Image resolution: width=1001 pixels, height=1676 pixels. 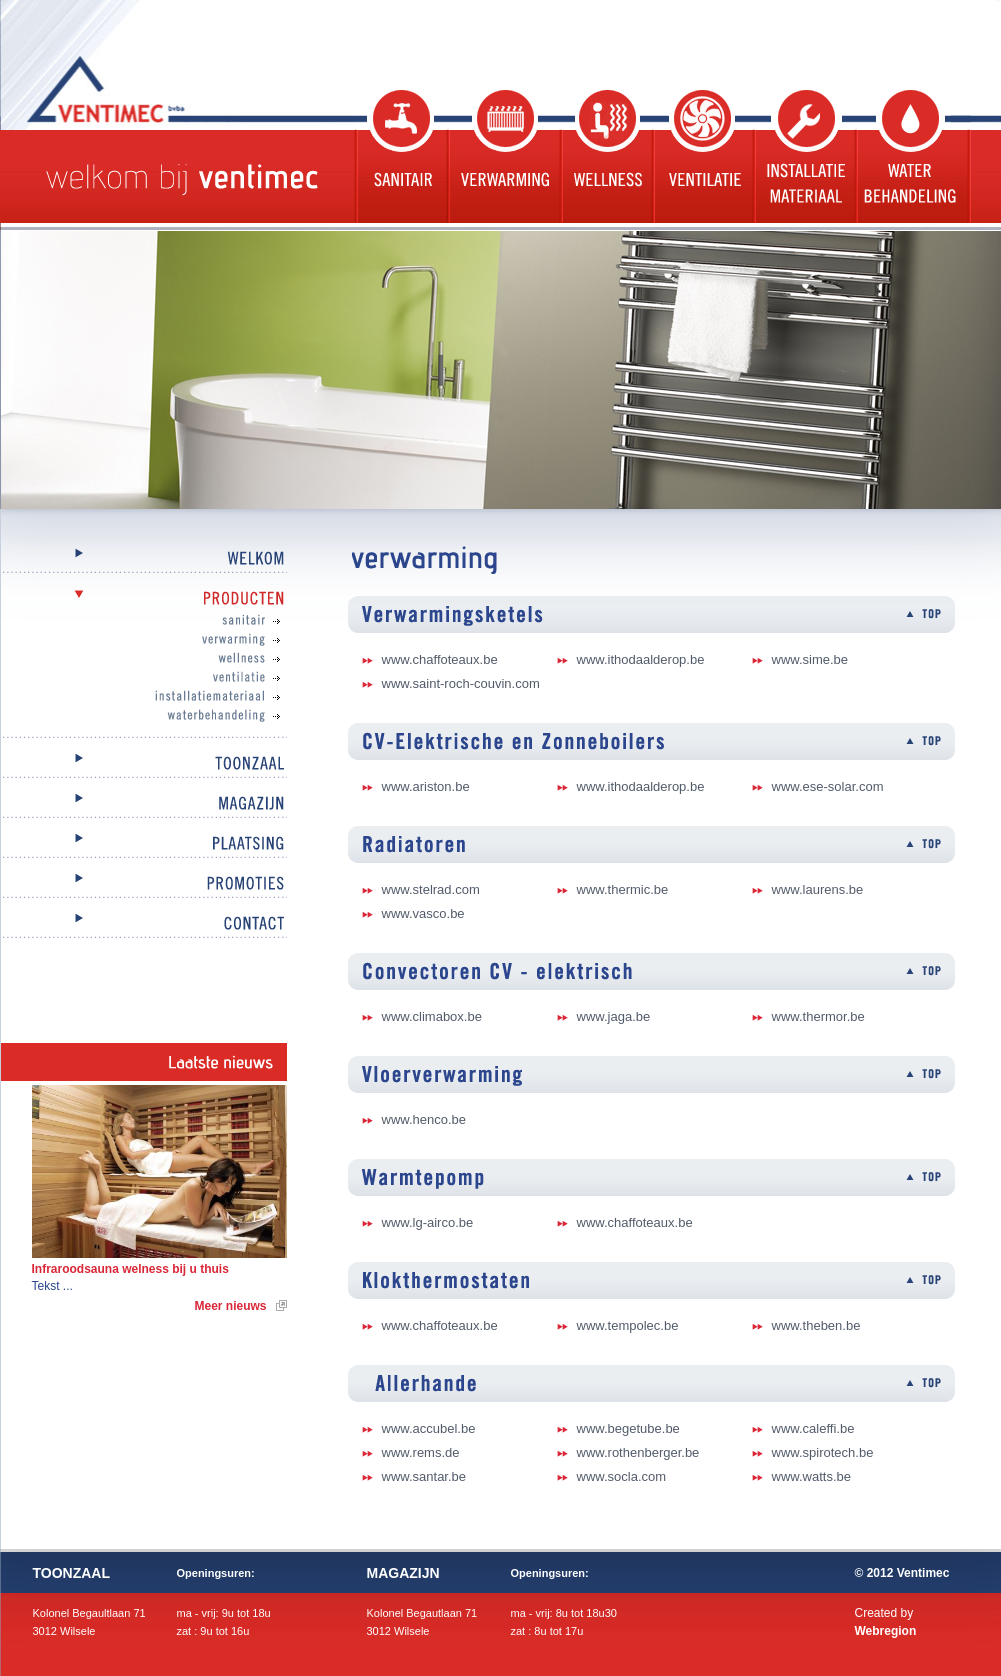 What do you see at coordinates (164, 697) in the screenshot?
I see `Installatiemateriaal` at bounding box center [164, 697].